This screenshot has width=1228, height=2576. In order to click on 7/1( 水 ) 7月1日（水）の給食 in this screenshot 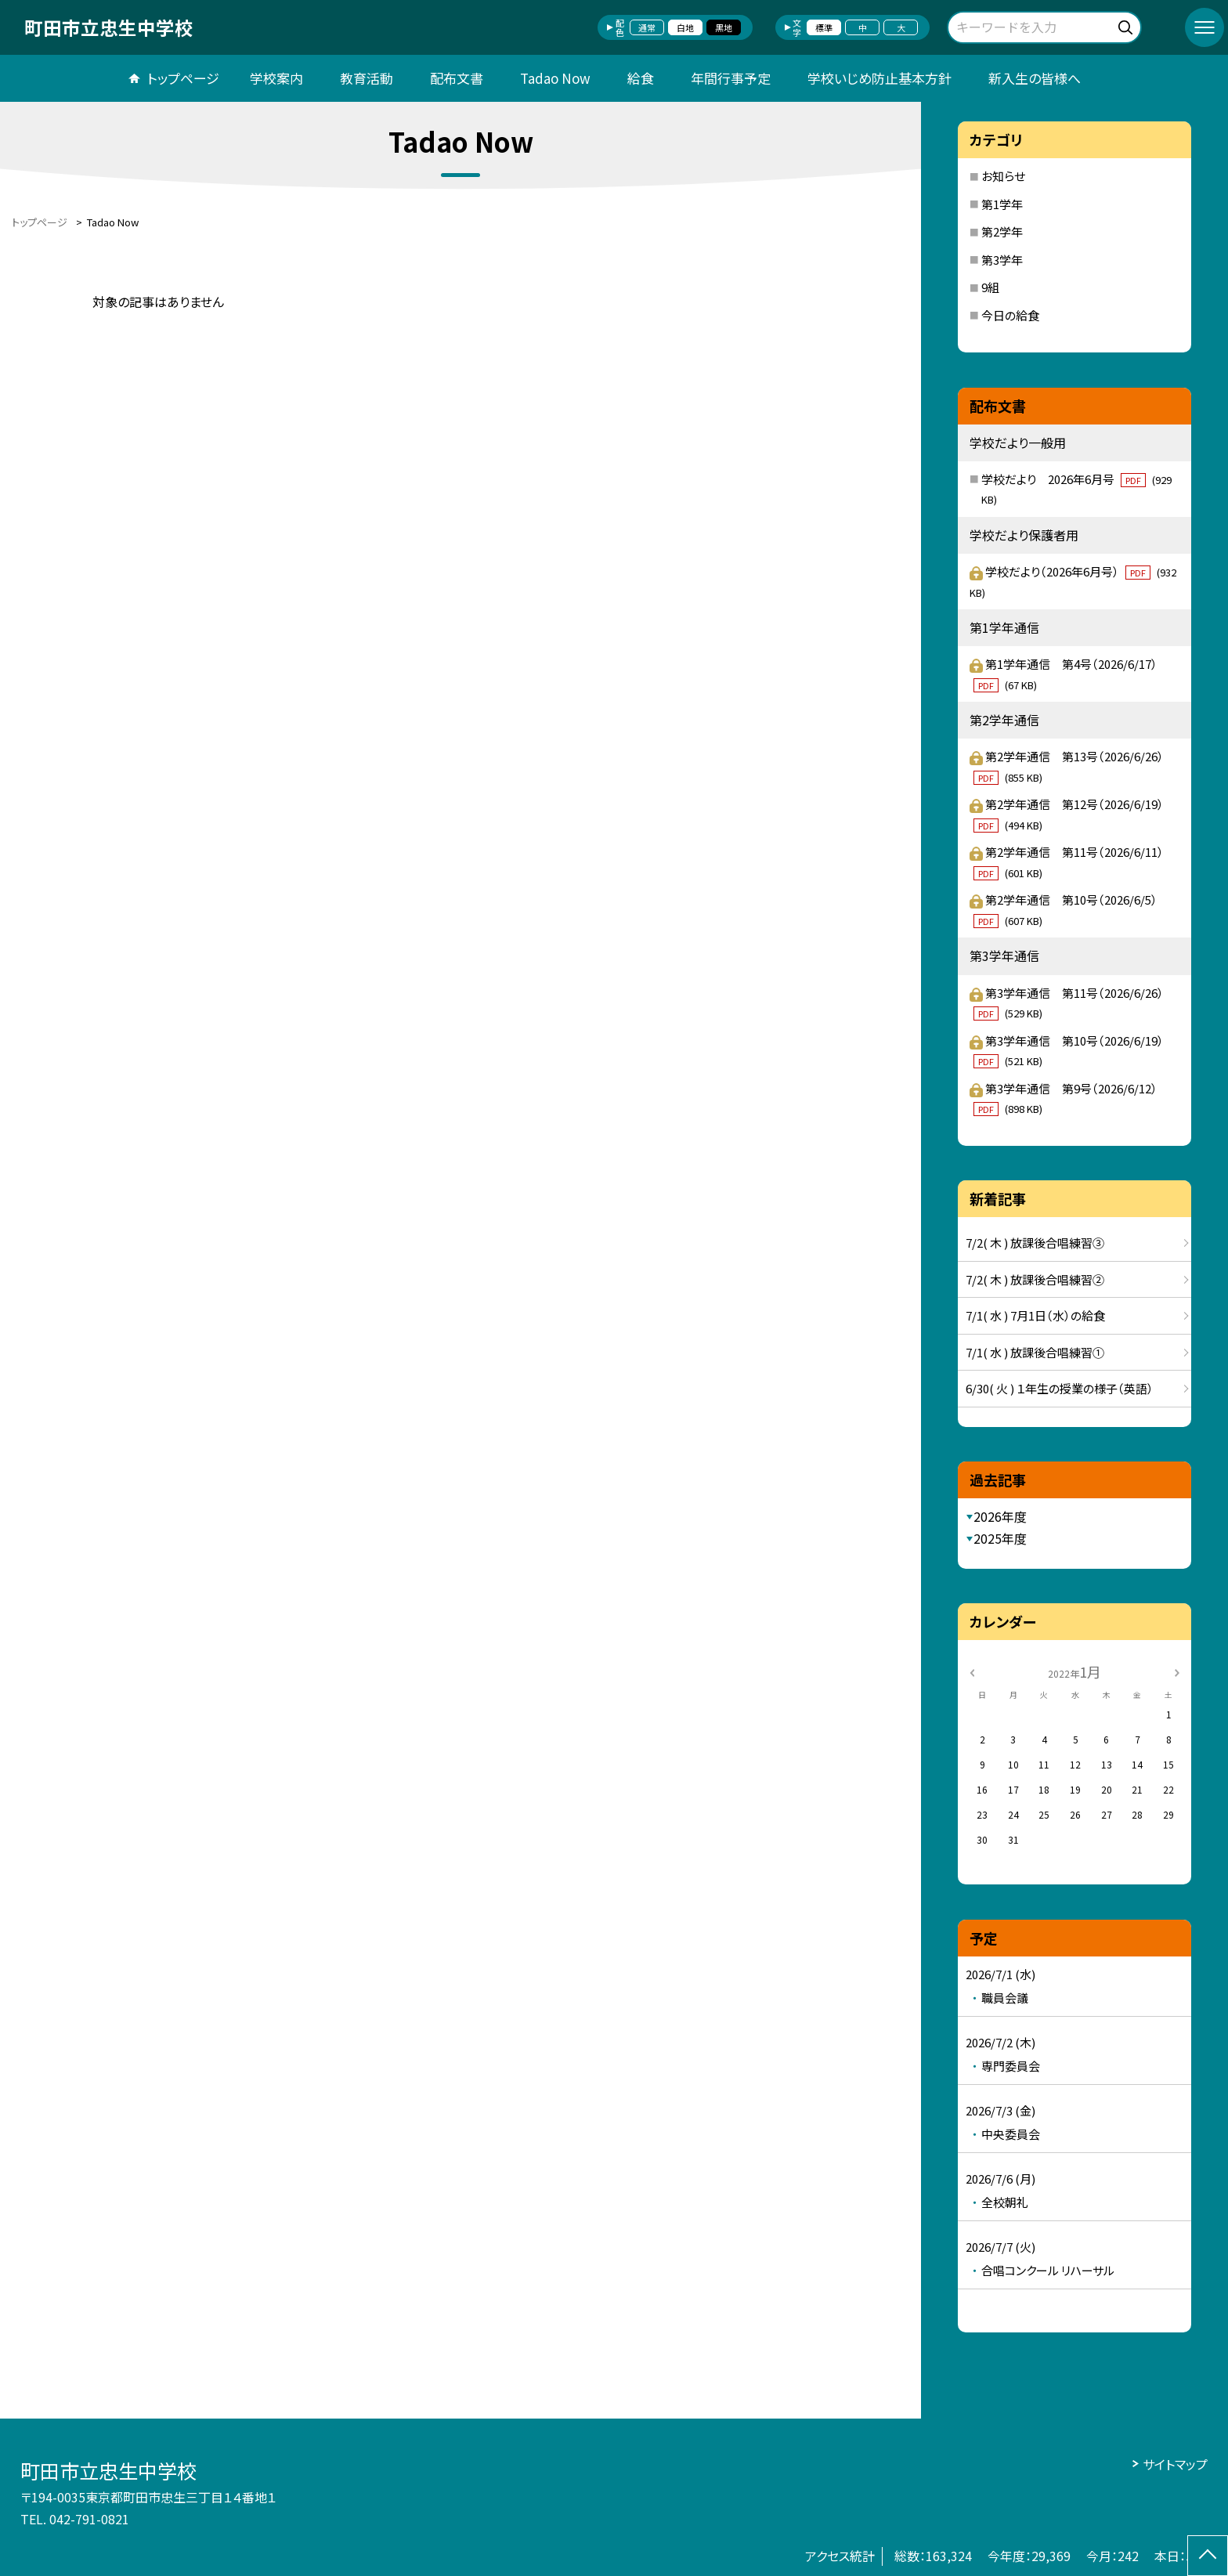, I will do `click(1035, 1315)`.